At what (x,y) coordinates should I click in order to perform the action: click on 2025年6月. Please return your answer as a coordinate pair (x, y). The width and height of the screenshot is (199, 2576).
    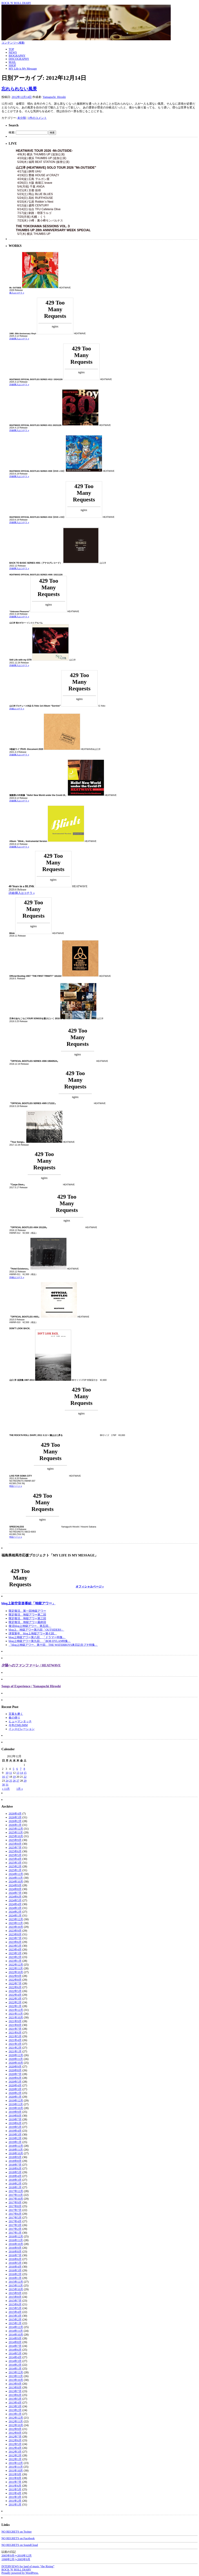
    Looking at the image, I should click on (15, 1851).